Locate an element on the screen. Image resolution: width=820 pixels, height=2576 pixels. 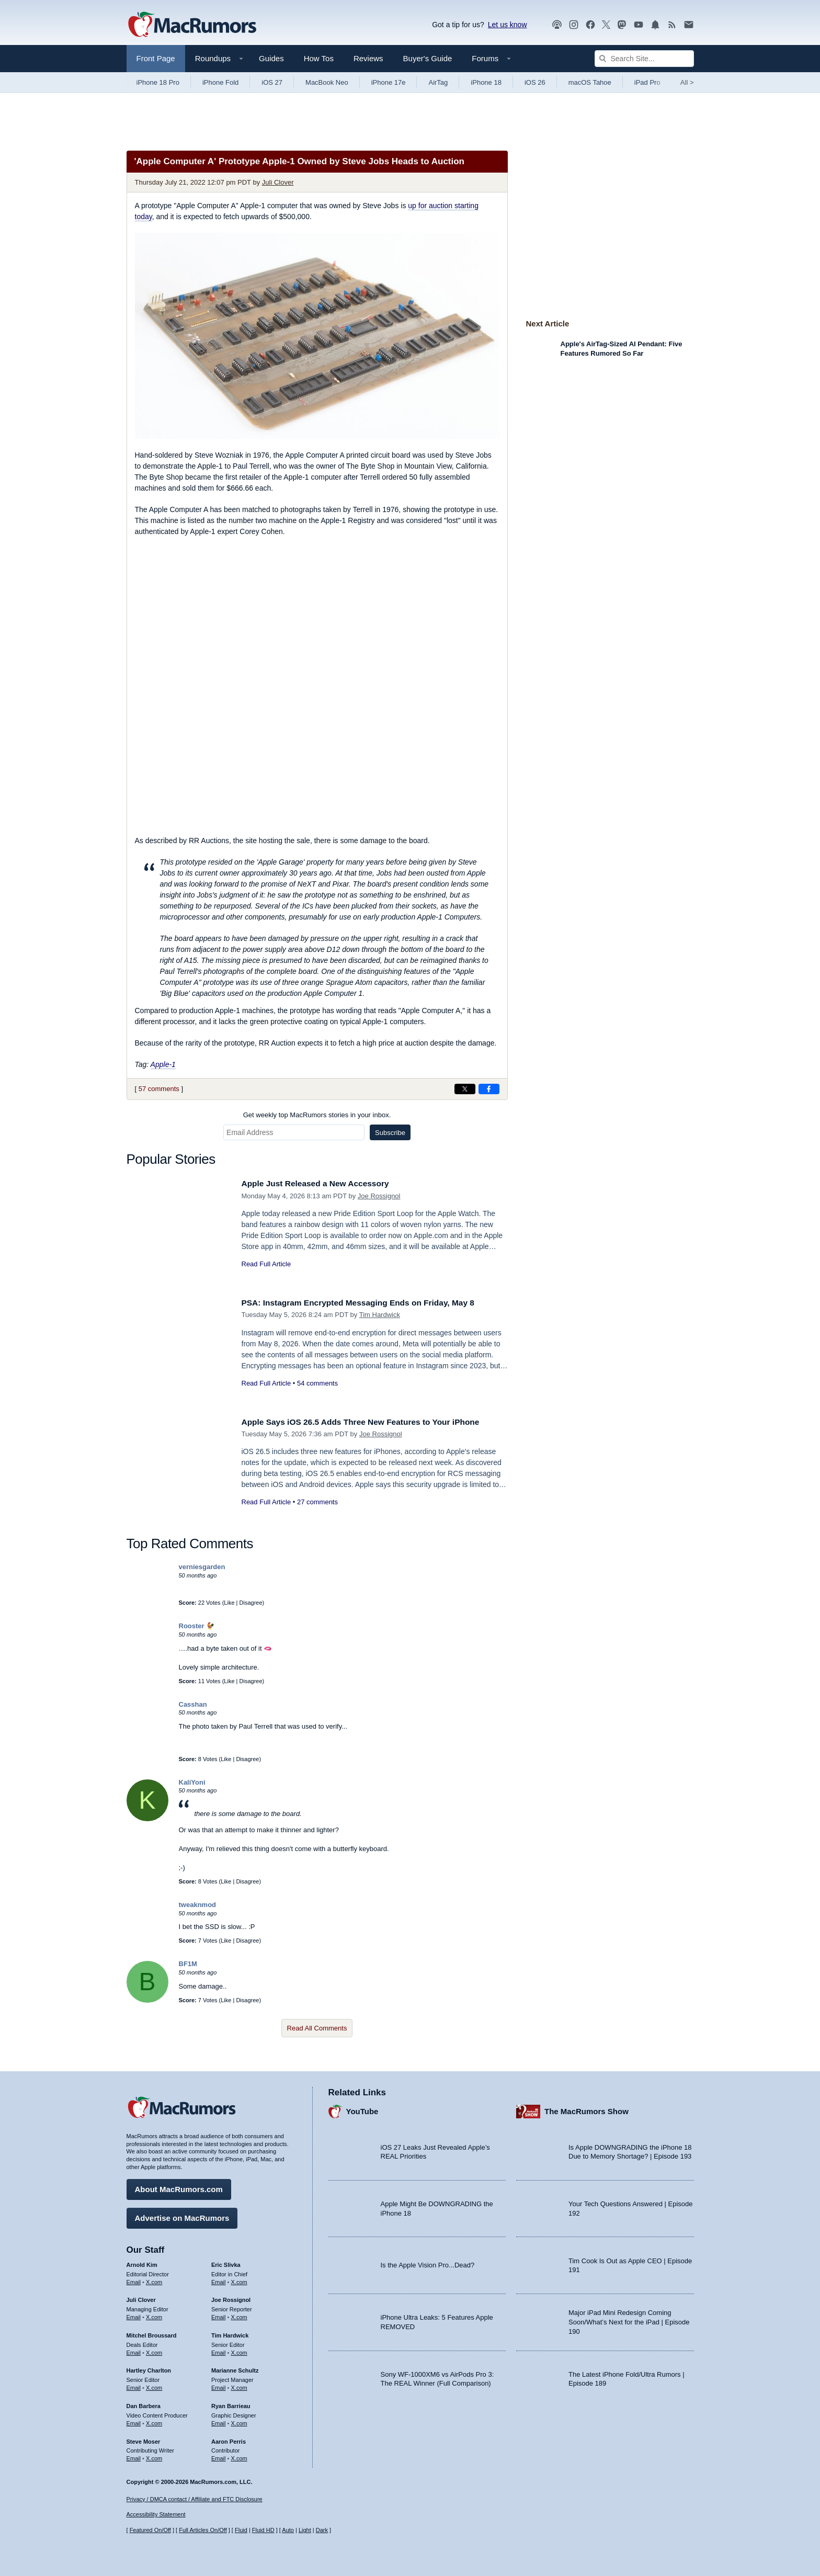
The MacRumors Show is located at coordinates (586, 2108).